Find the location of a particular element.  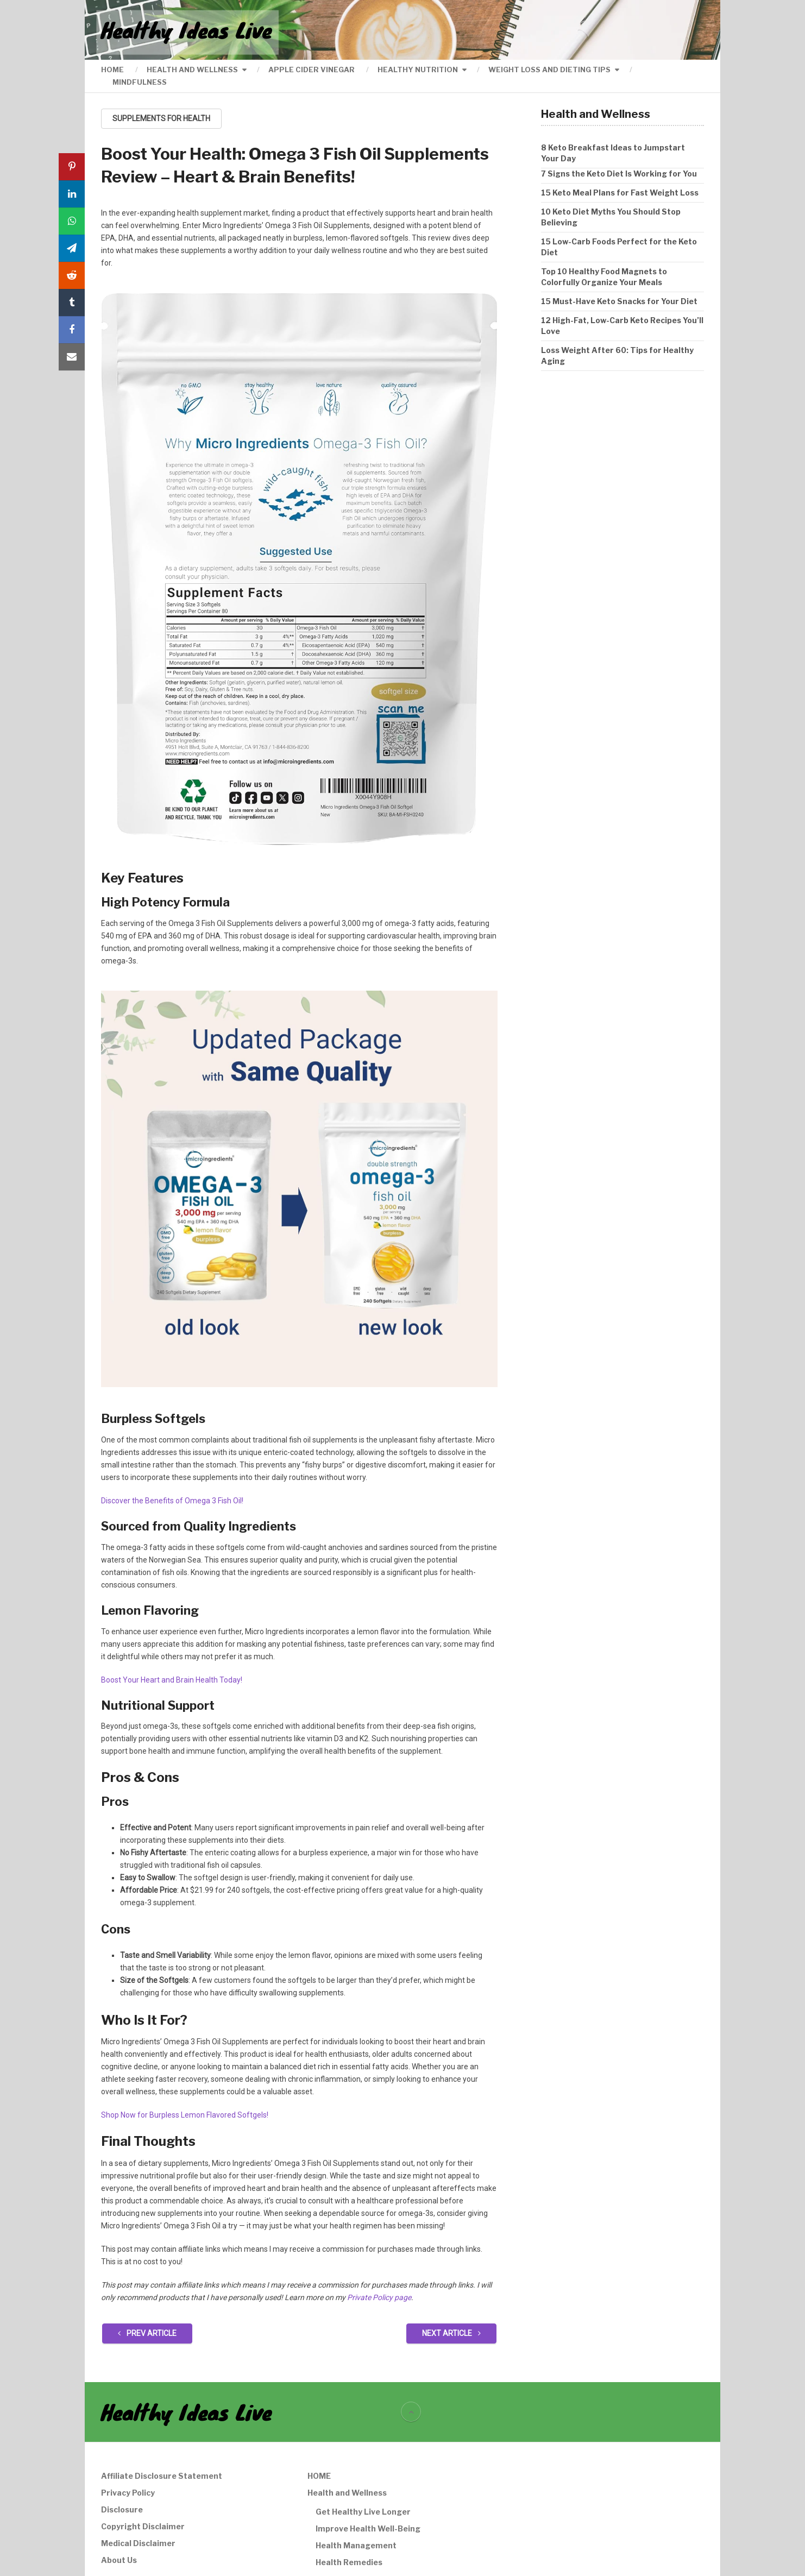

15 Must-Have Keto Snacks for Your Diet is located at coordinates (619, 301).